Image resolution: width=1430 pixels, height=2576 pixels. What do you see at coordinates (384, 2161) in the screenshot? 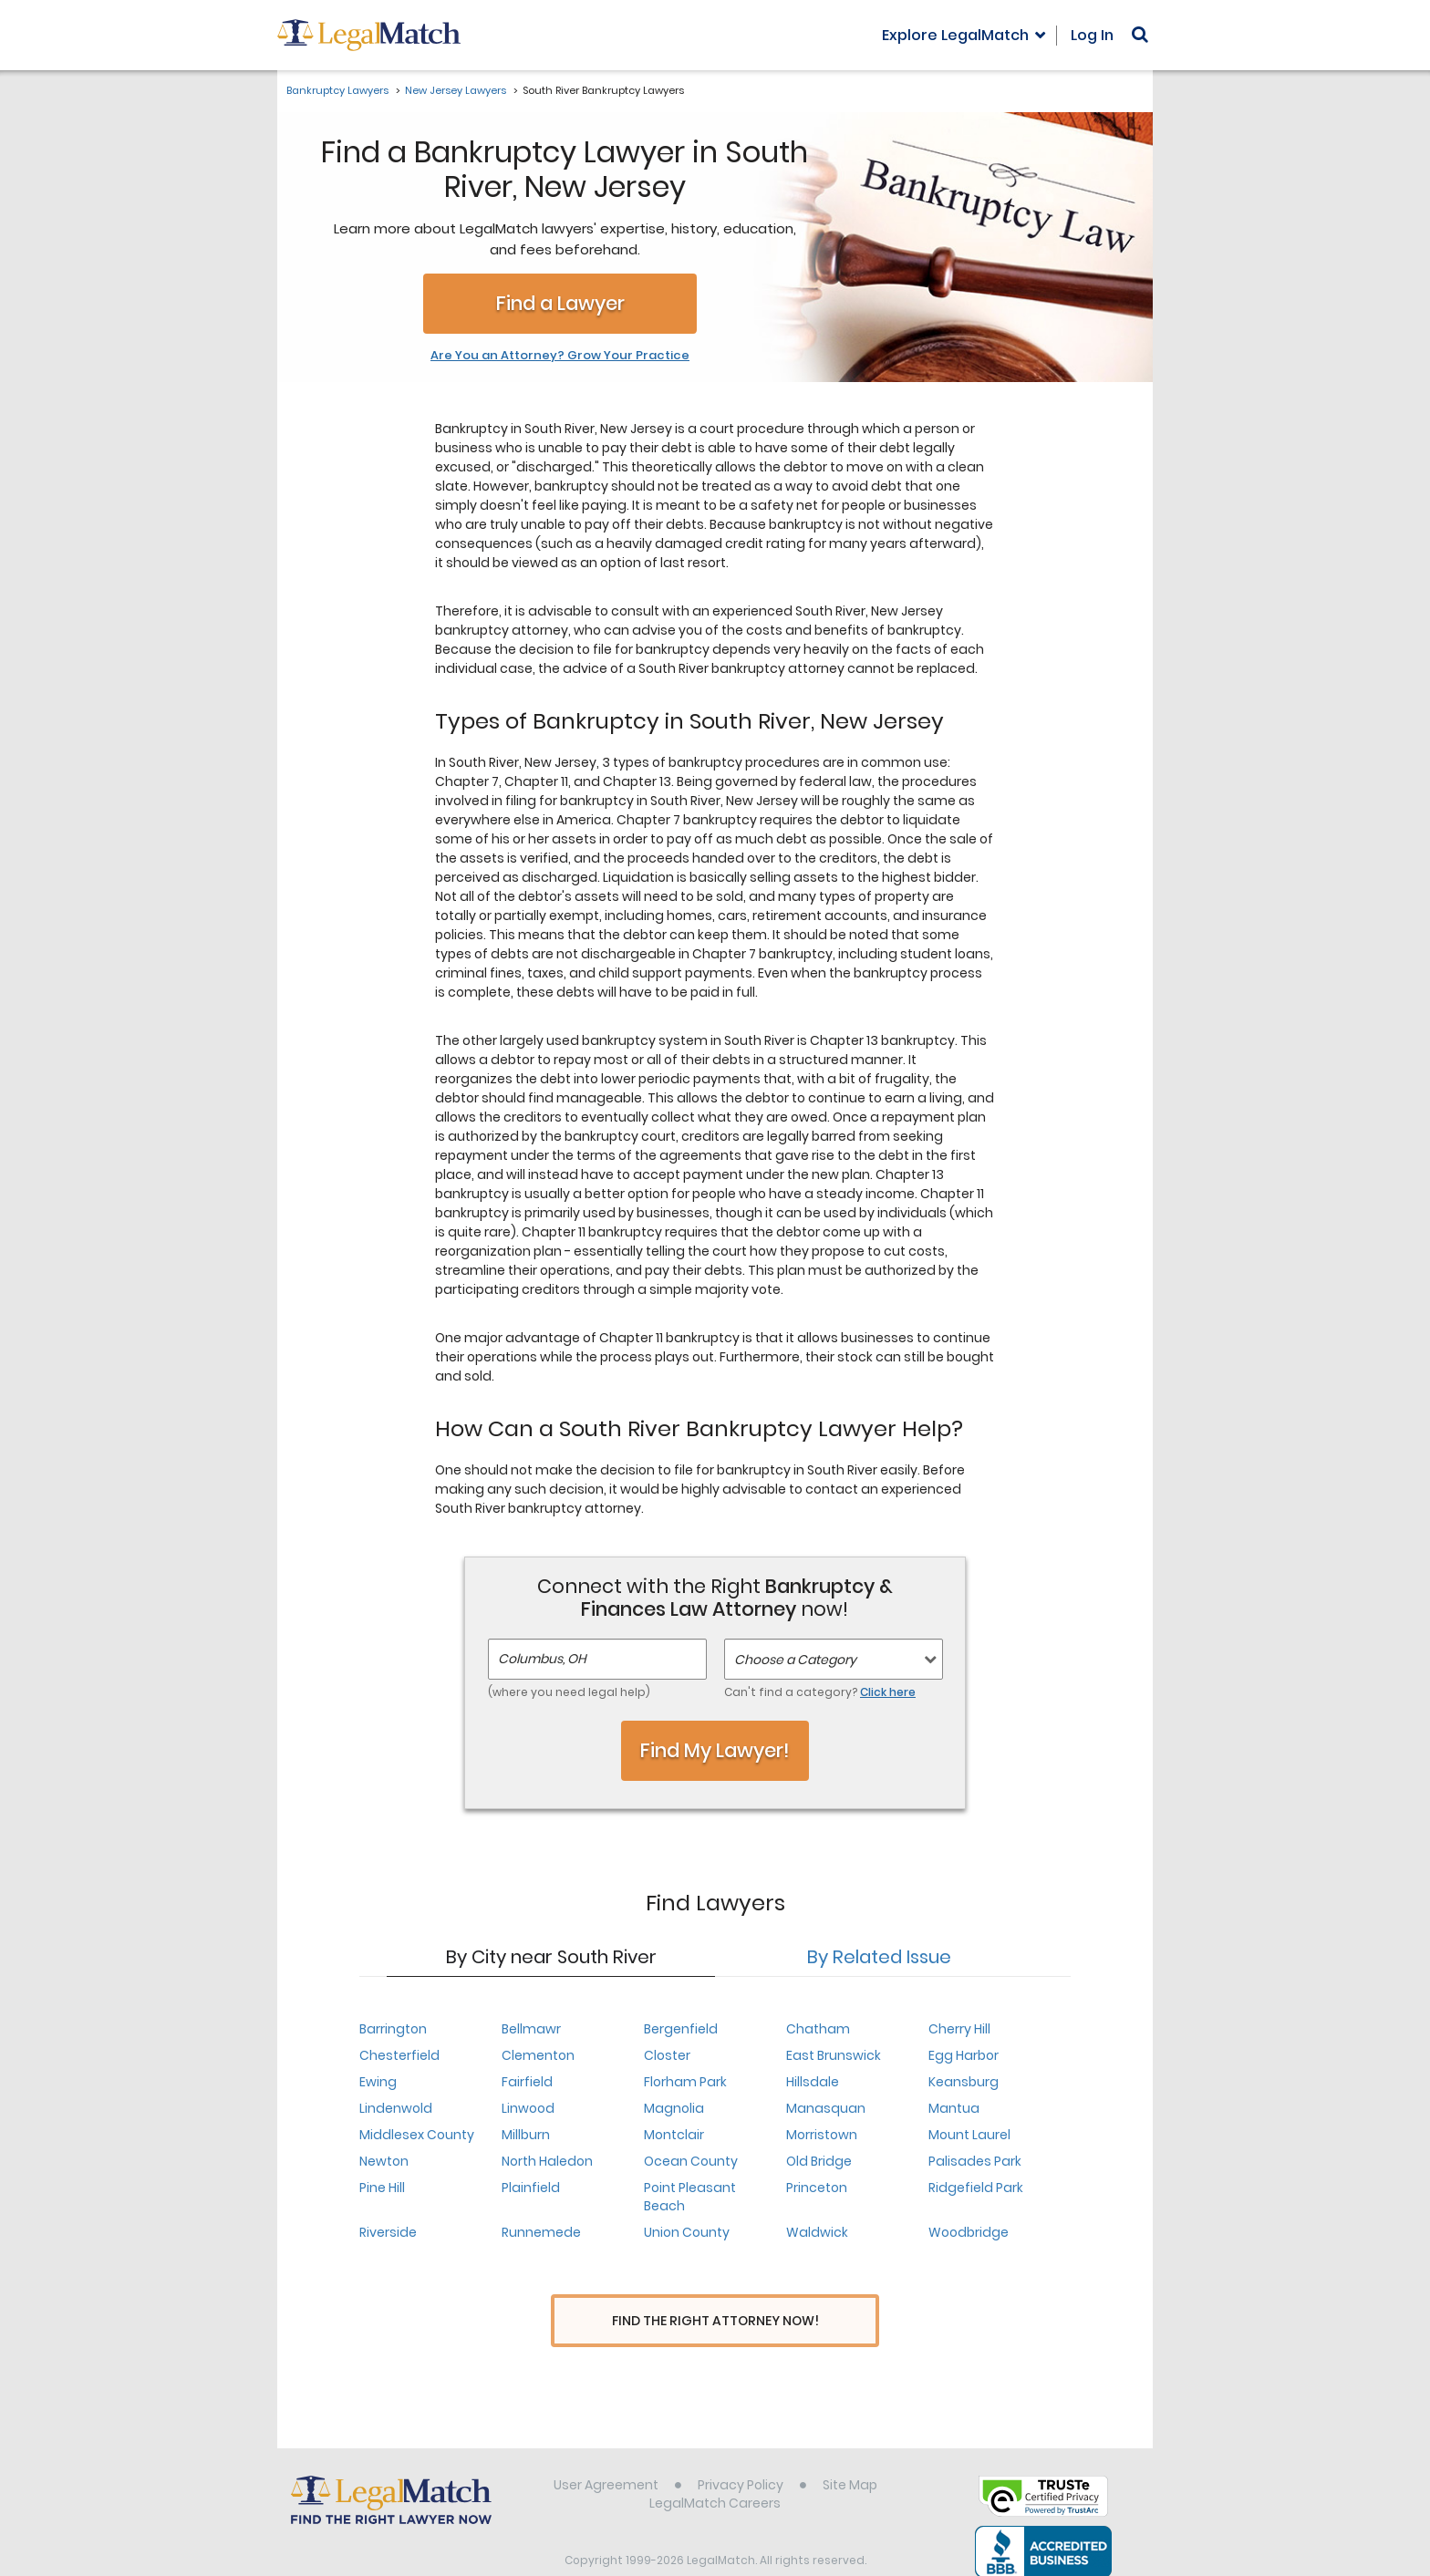
I see `Newton` at bounding box center [384, 2161].